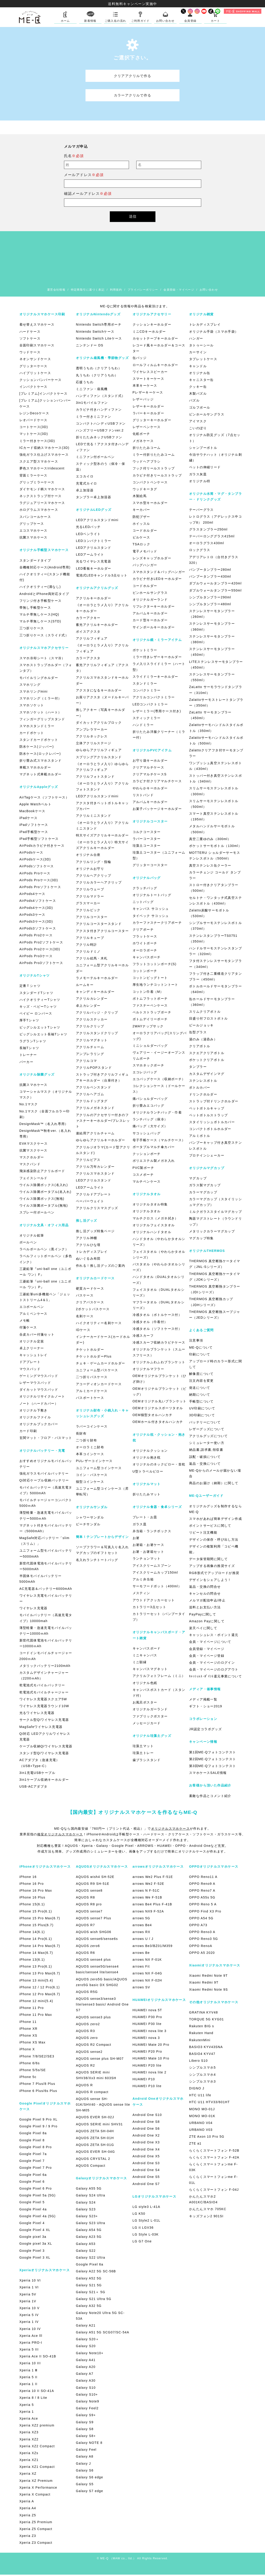  What do you see at coordinates (33, 823) in the screenshot?
I see `iPadソフトケース` at bounding box center [33, 823].